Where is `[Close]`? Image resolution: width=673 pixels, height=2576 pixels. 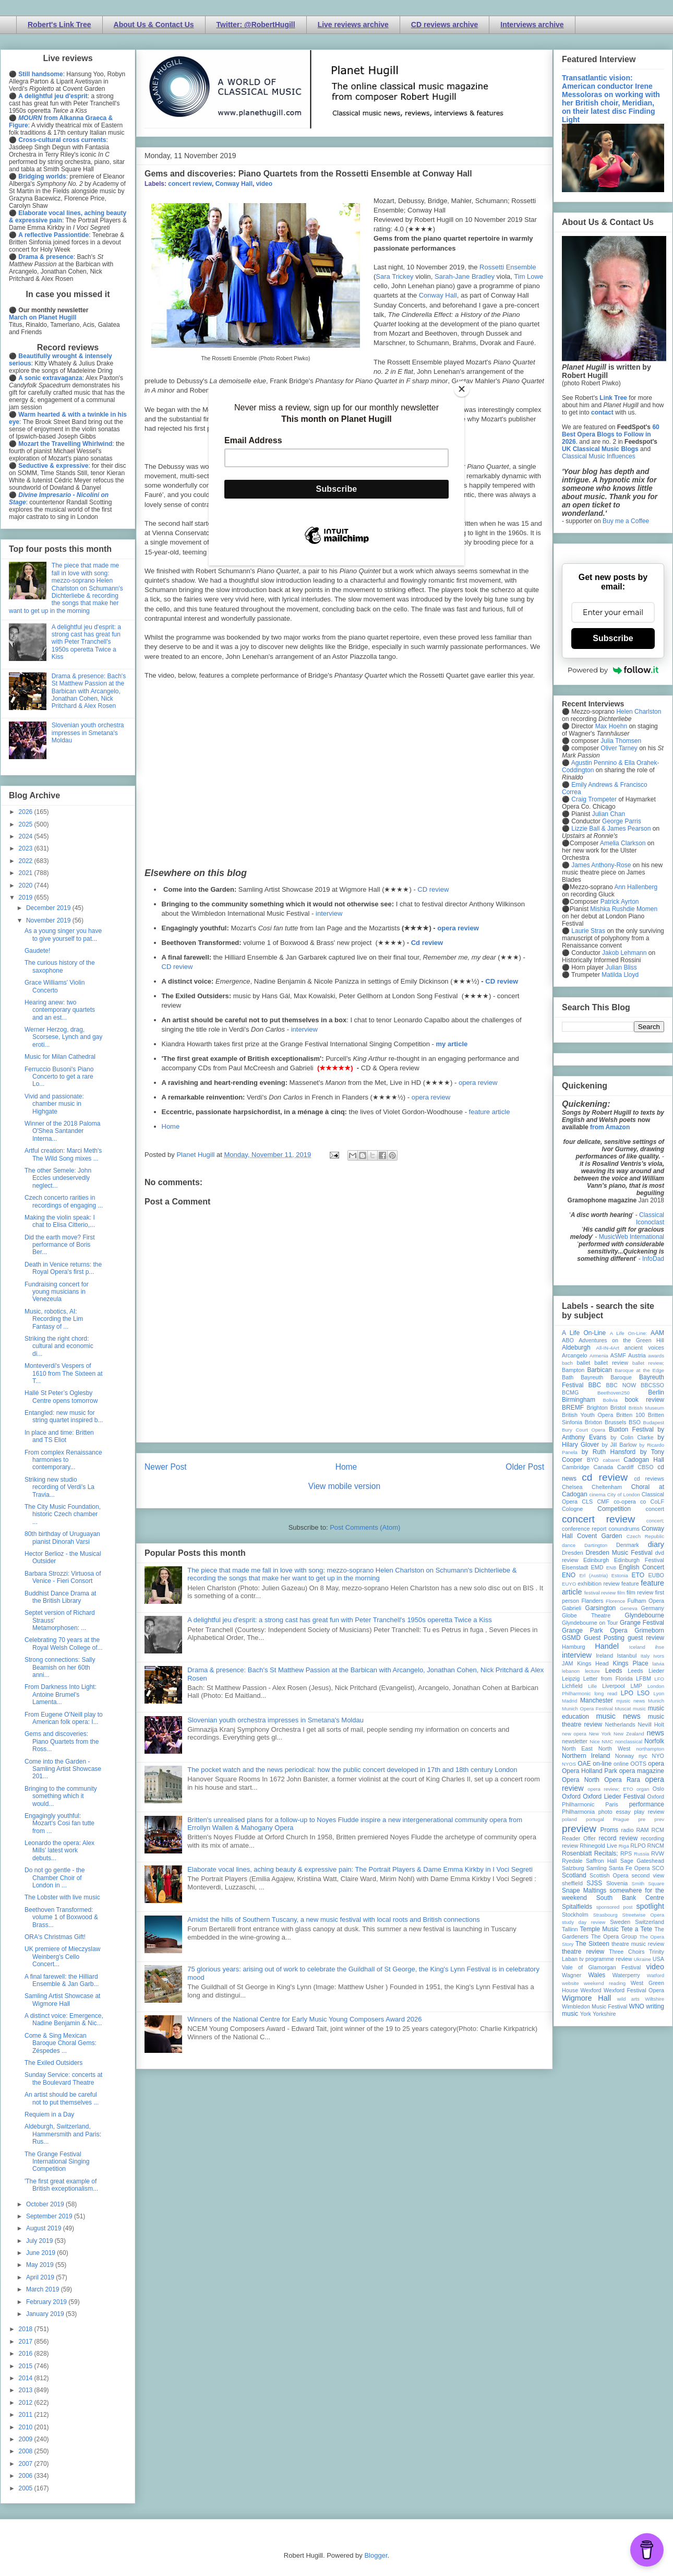 [Close] is located at coordinates (462, 389).